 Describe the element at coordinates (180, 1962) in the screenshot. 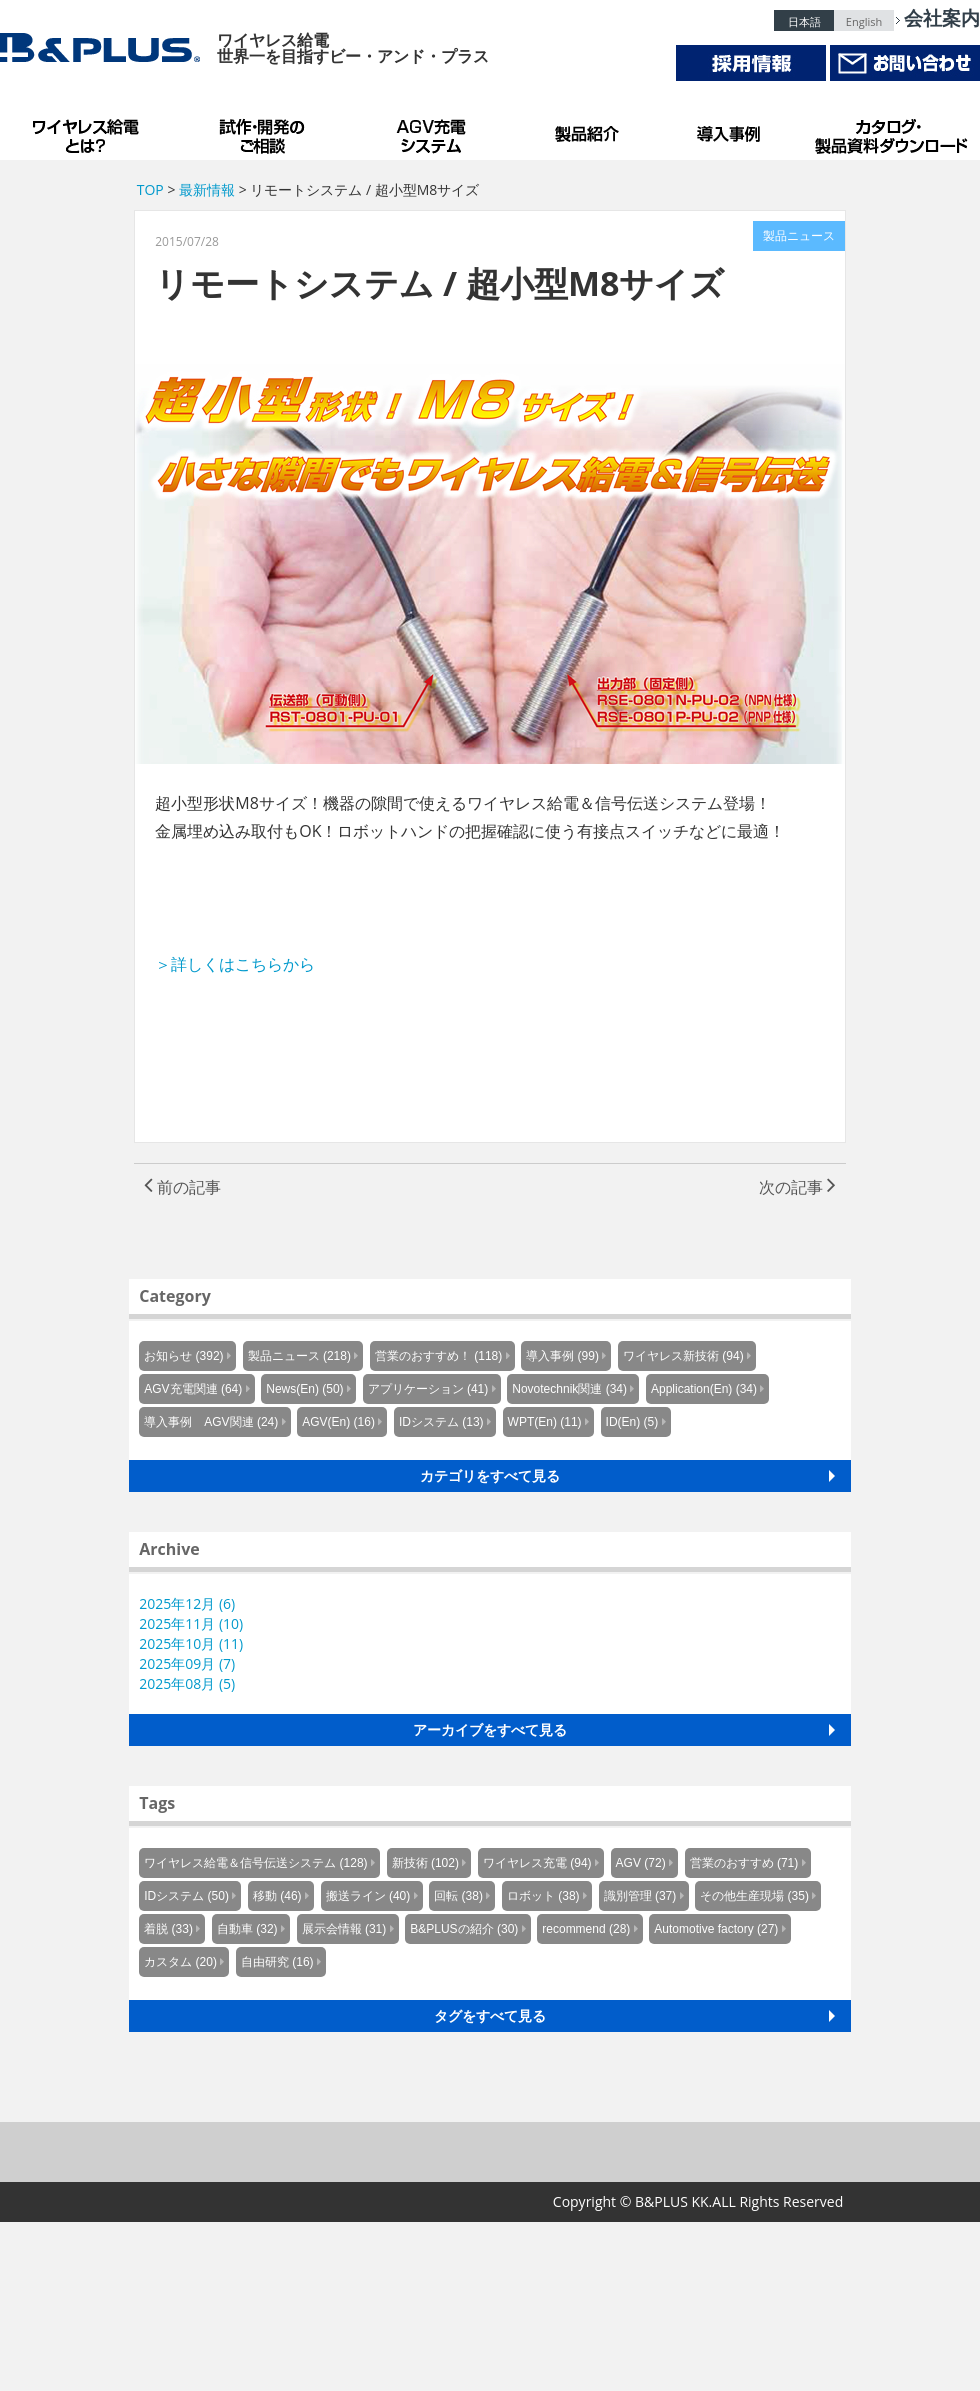

I see `カスタム (20)` at that location.